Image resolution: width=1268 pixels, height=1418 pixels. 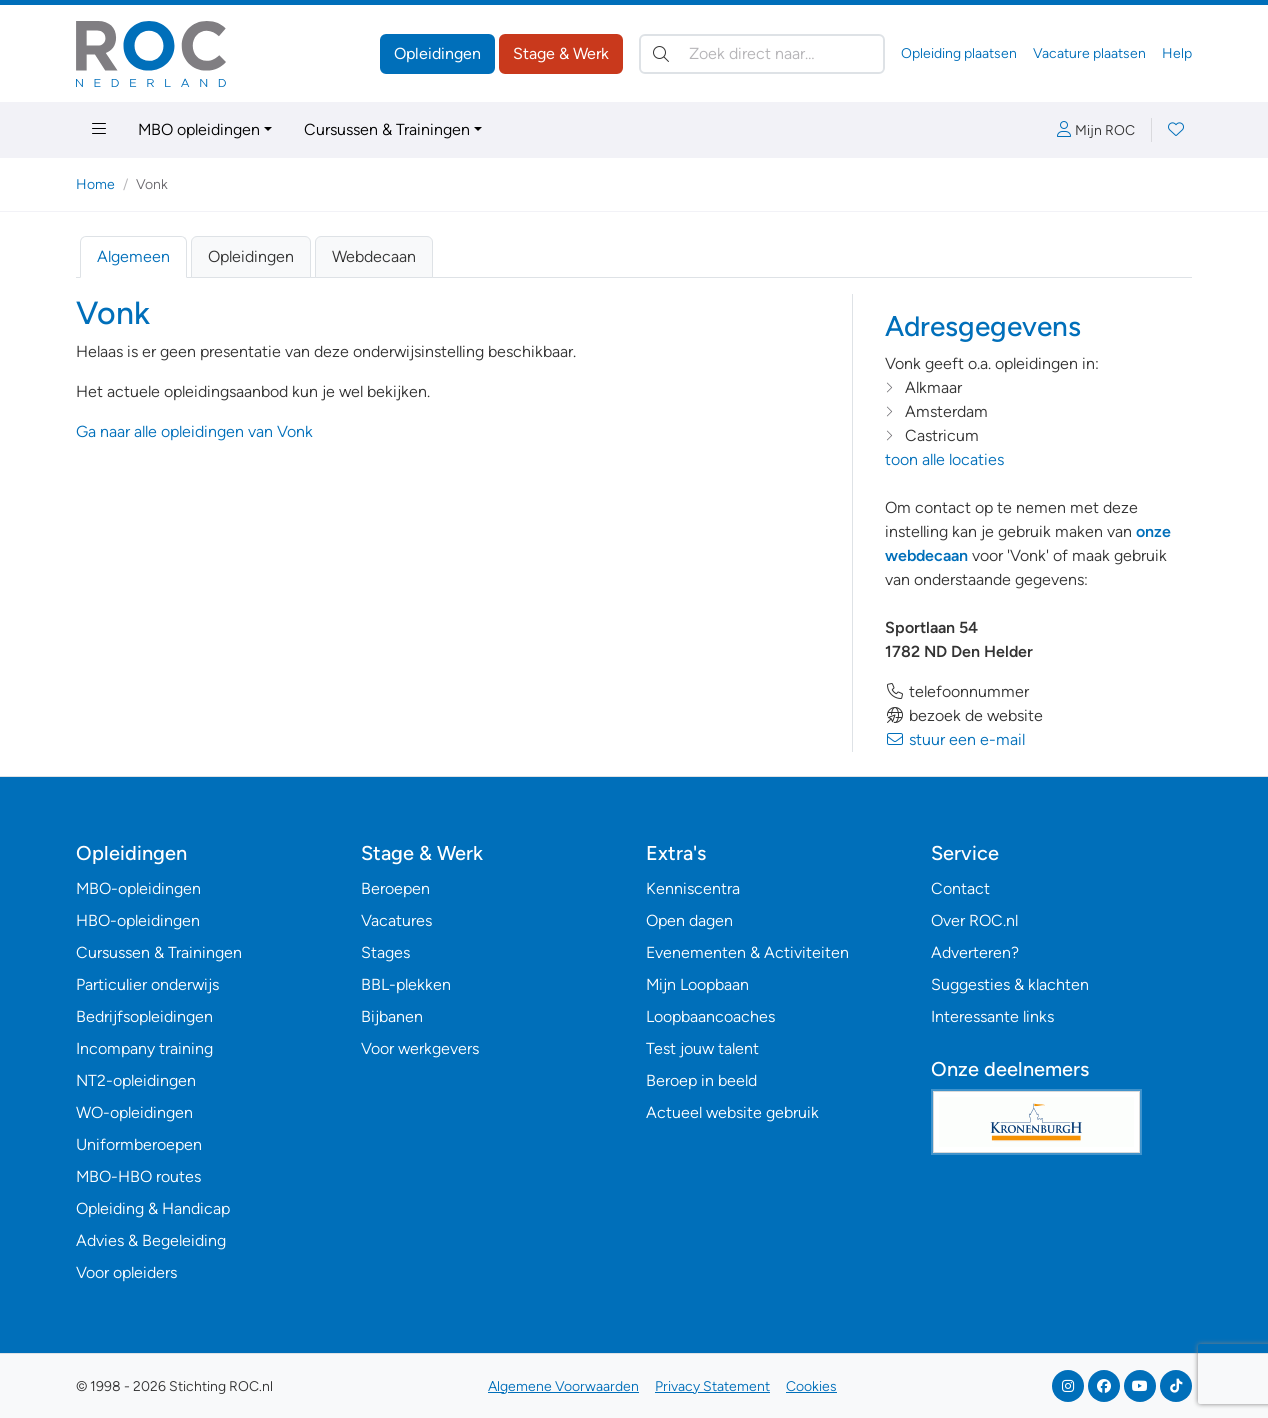 What do you see at coordinates (992, 1016) in the screenshot?
I see `Interessante links` at bounding box center [992, 1016].